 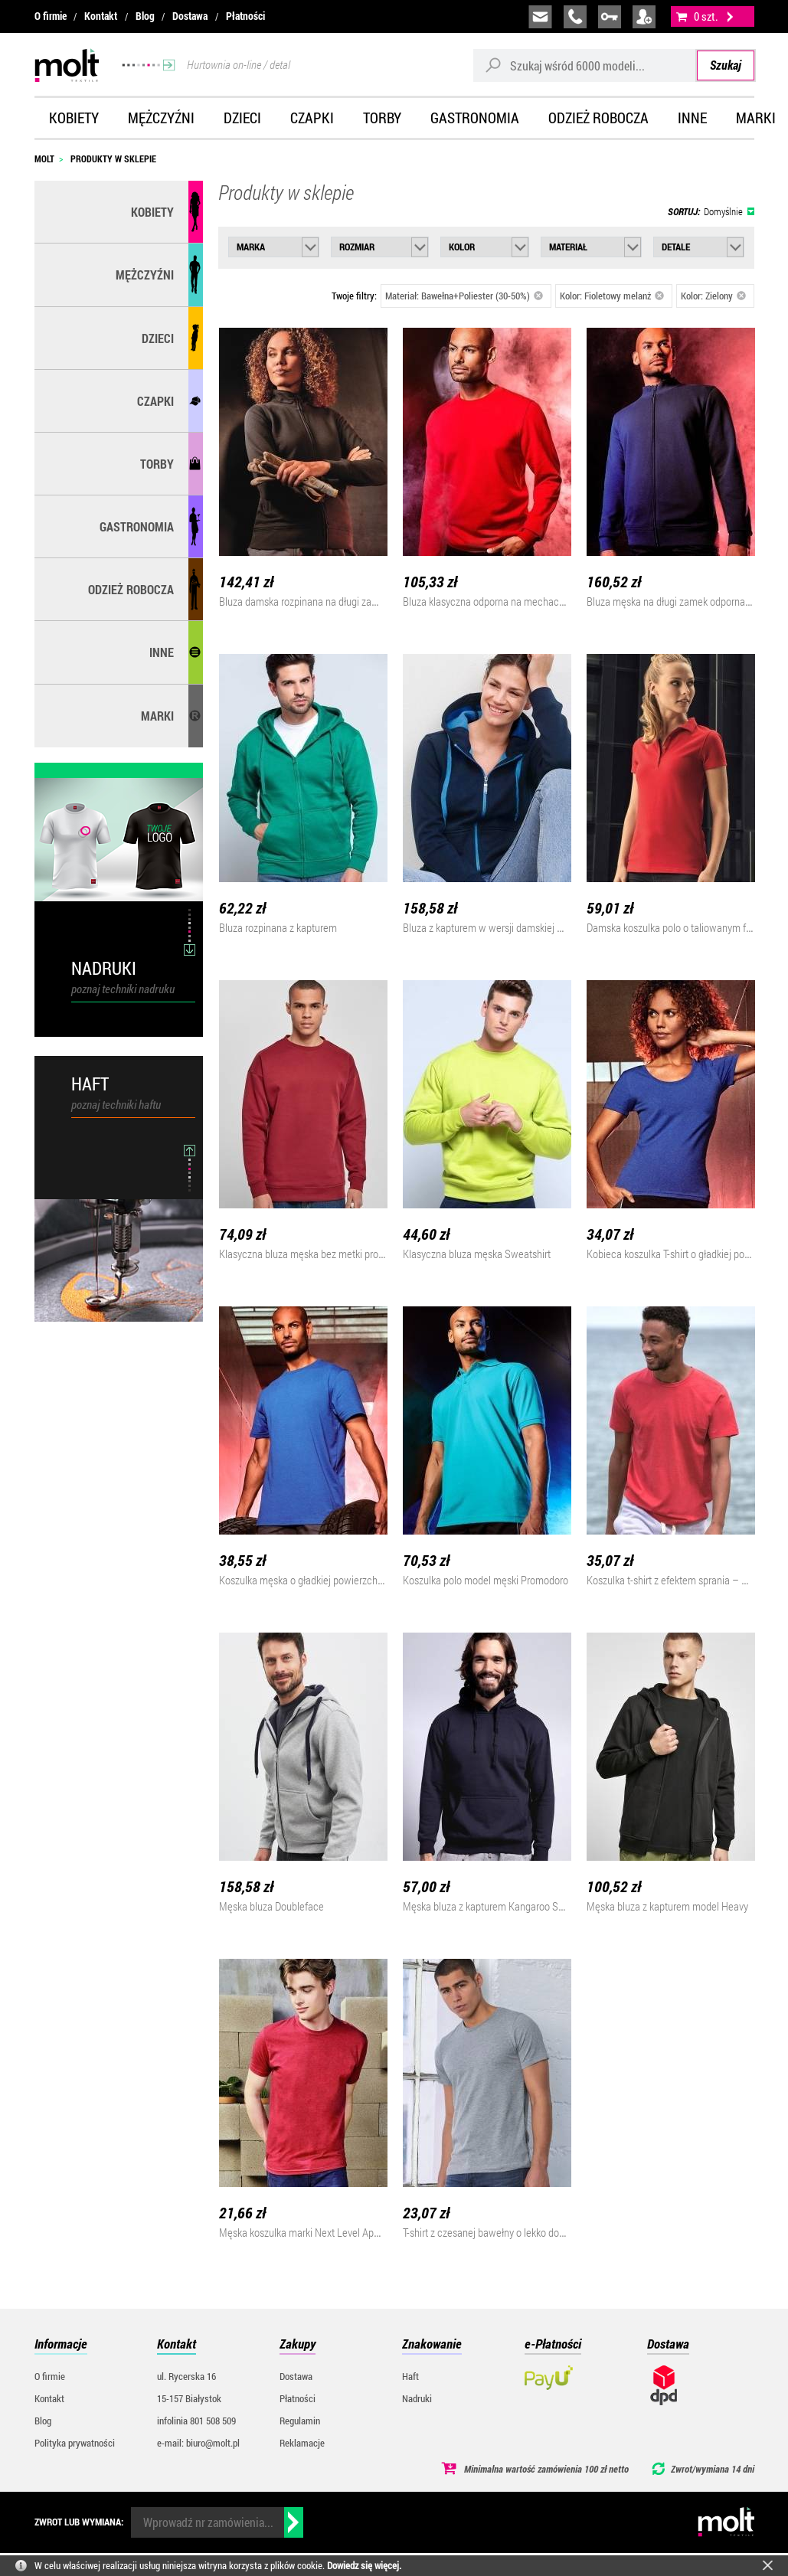 What do you see at coordinates (245, 16) in the screenshot?
I see `Płatności` at bounding box center [245, 16].